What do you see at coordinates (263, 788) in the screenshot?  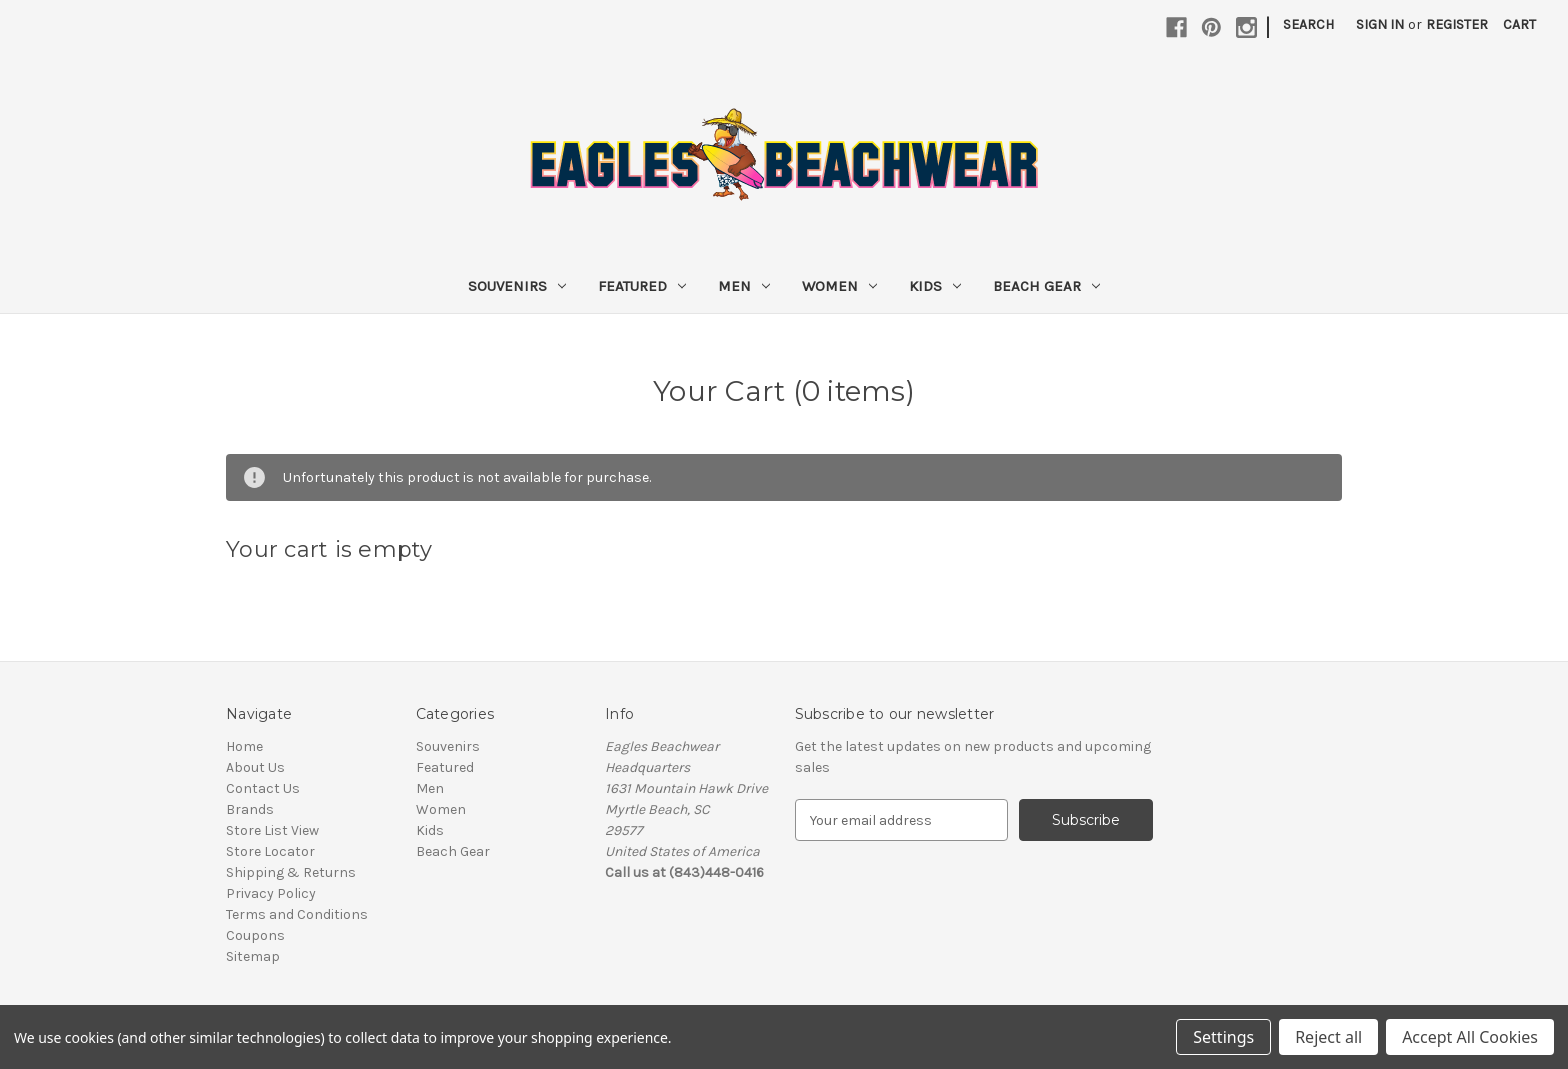 I see `Contact Us` at bounding box center [263, 788].